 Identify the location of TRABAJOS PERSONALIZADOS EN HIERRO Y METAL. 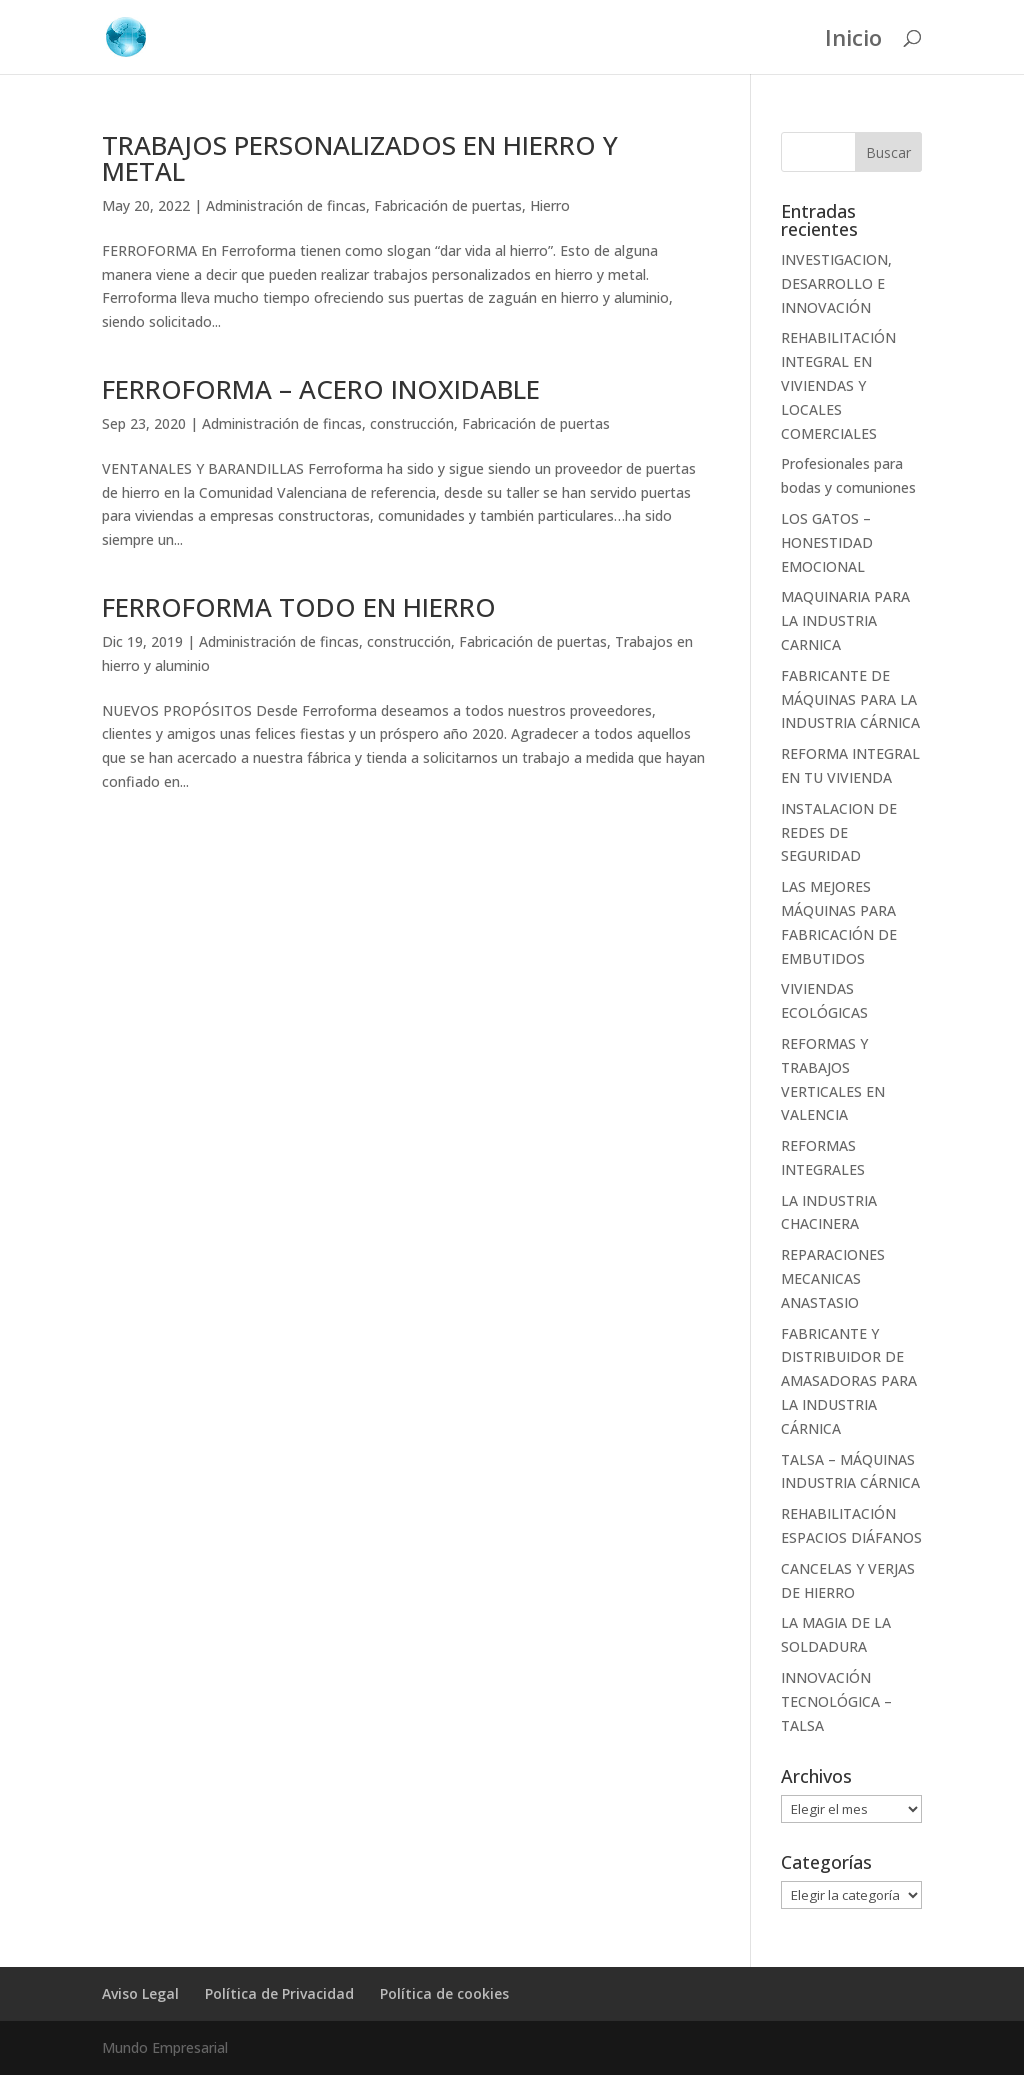
(360, 158).